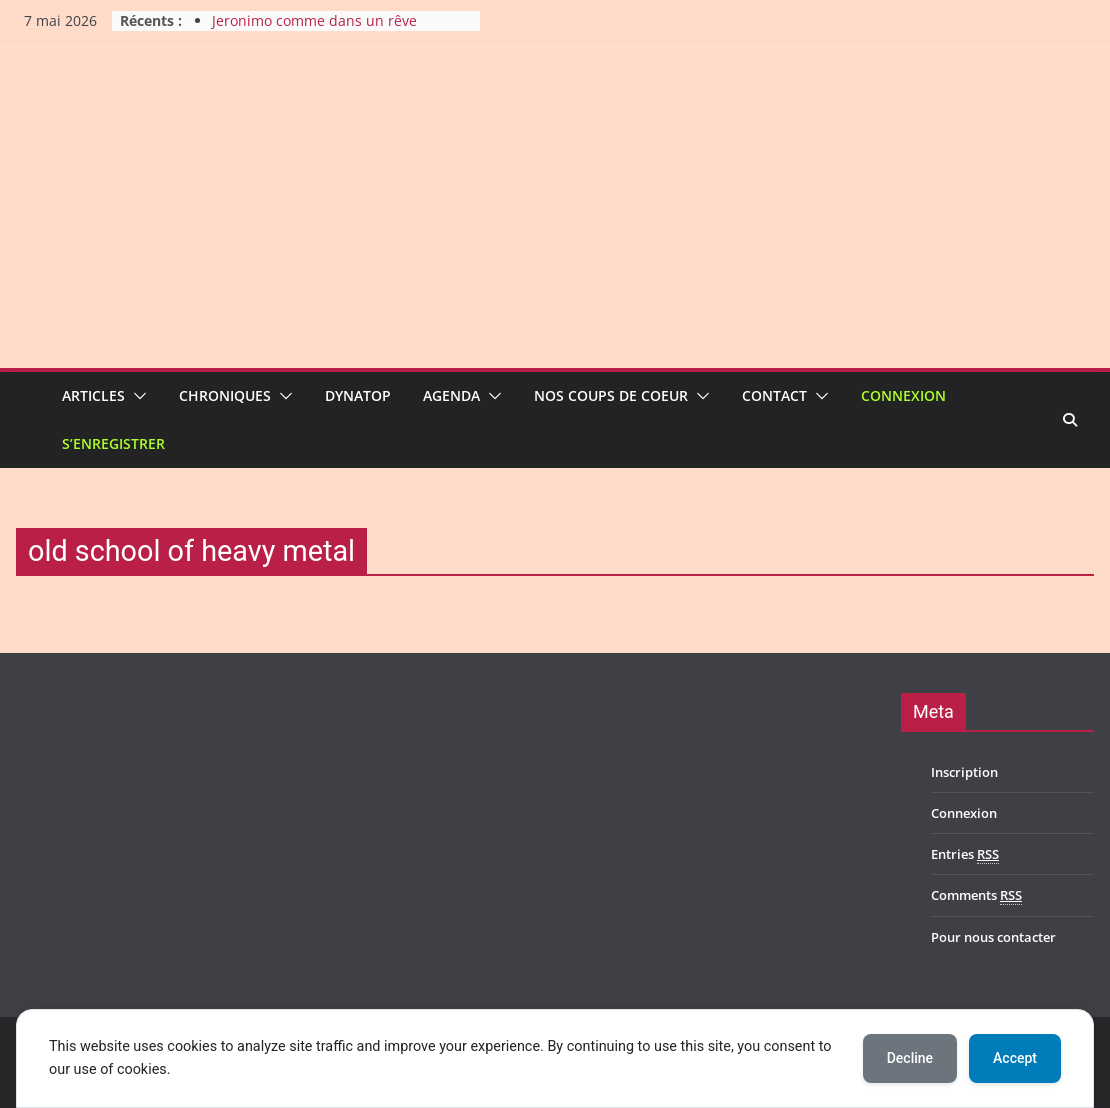 The width and height of the screenshot is (1110, 1108). What do you see at coordinates (451, 395) in the screenshot?
I see `Agenda` at bounding box center [451, 395].